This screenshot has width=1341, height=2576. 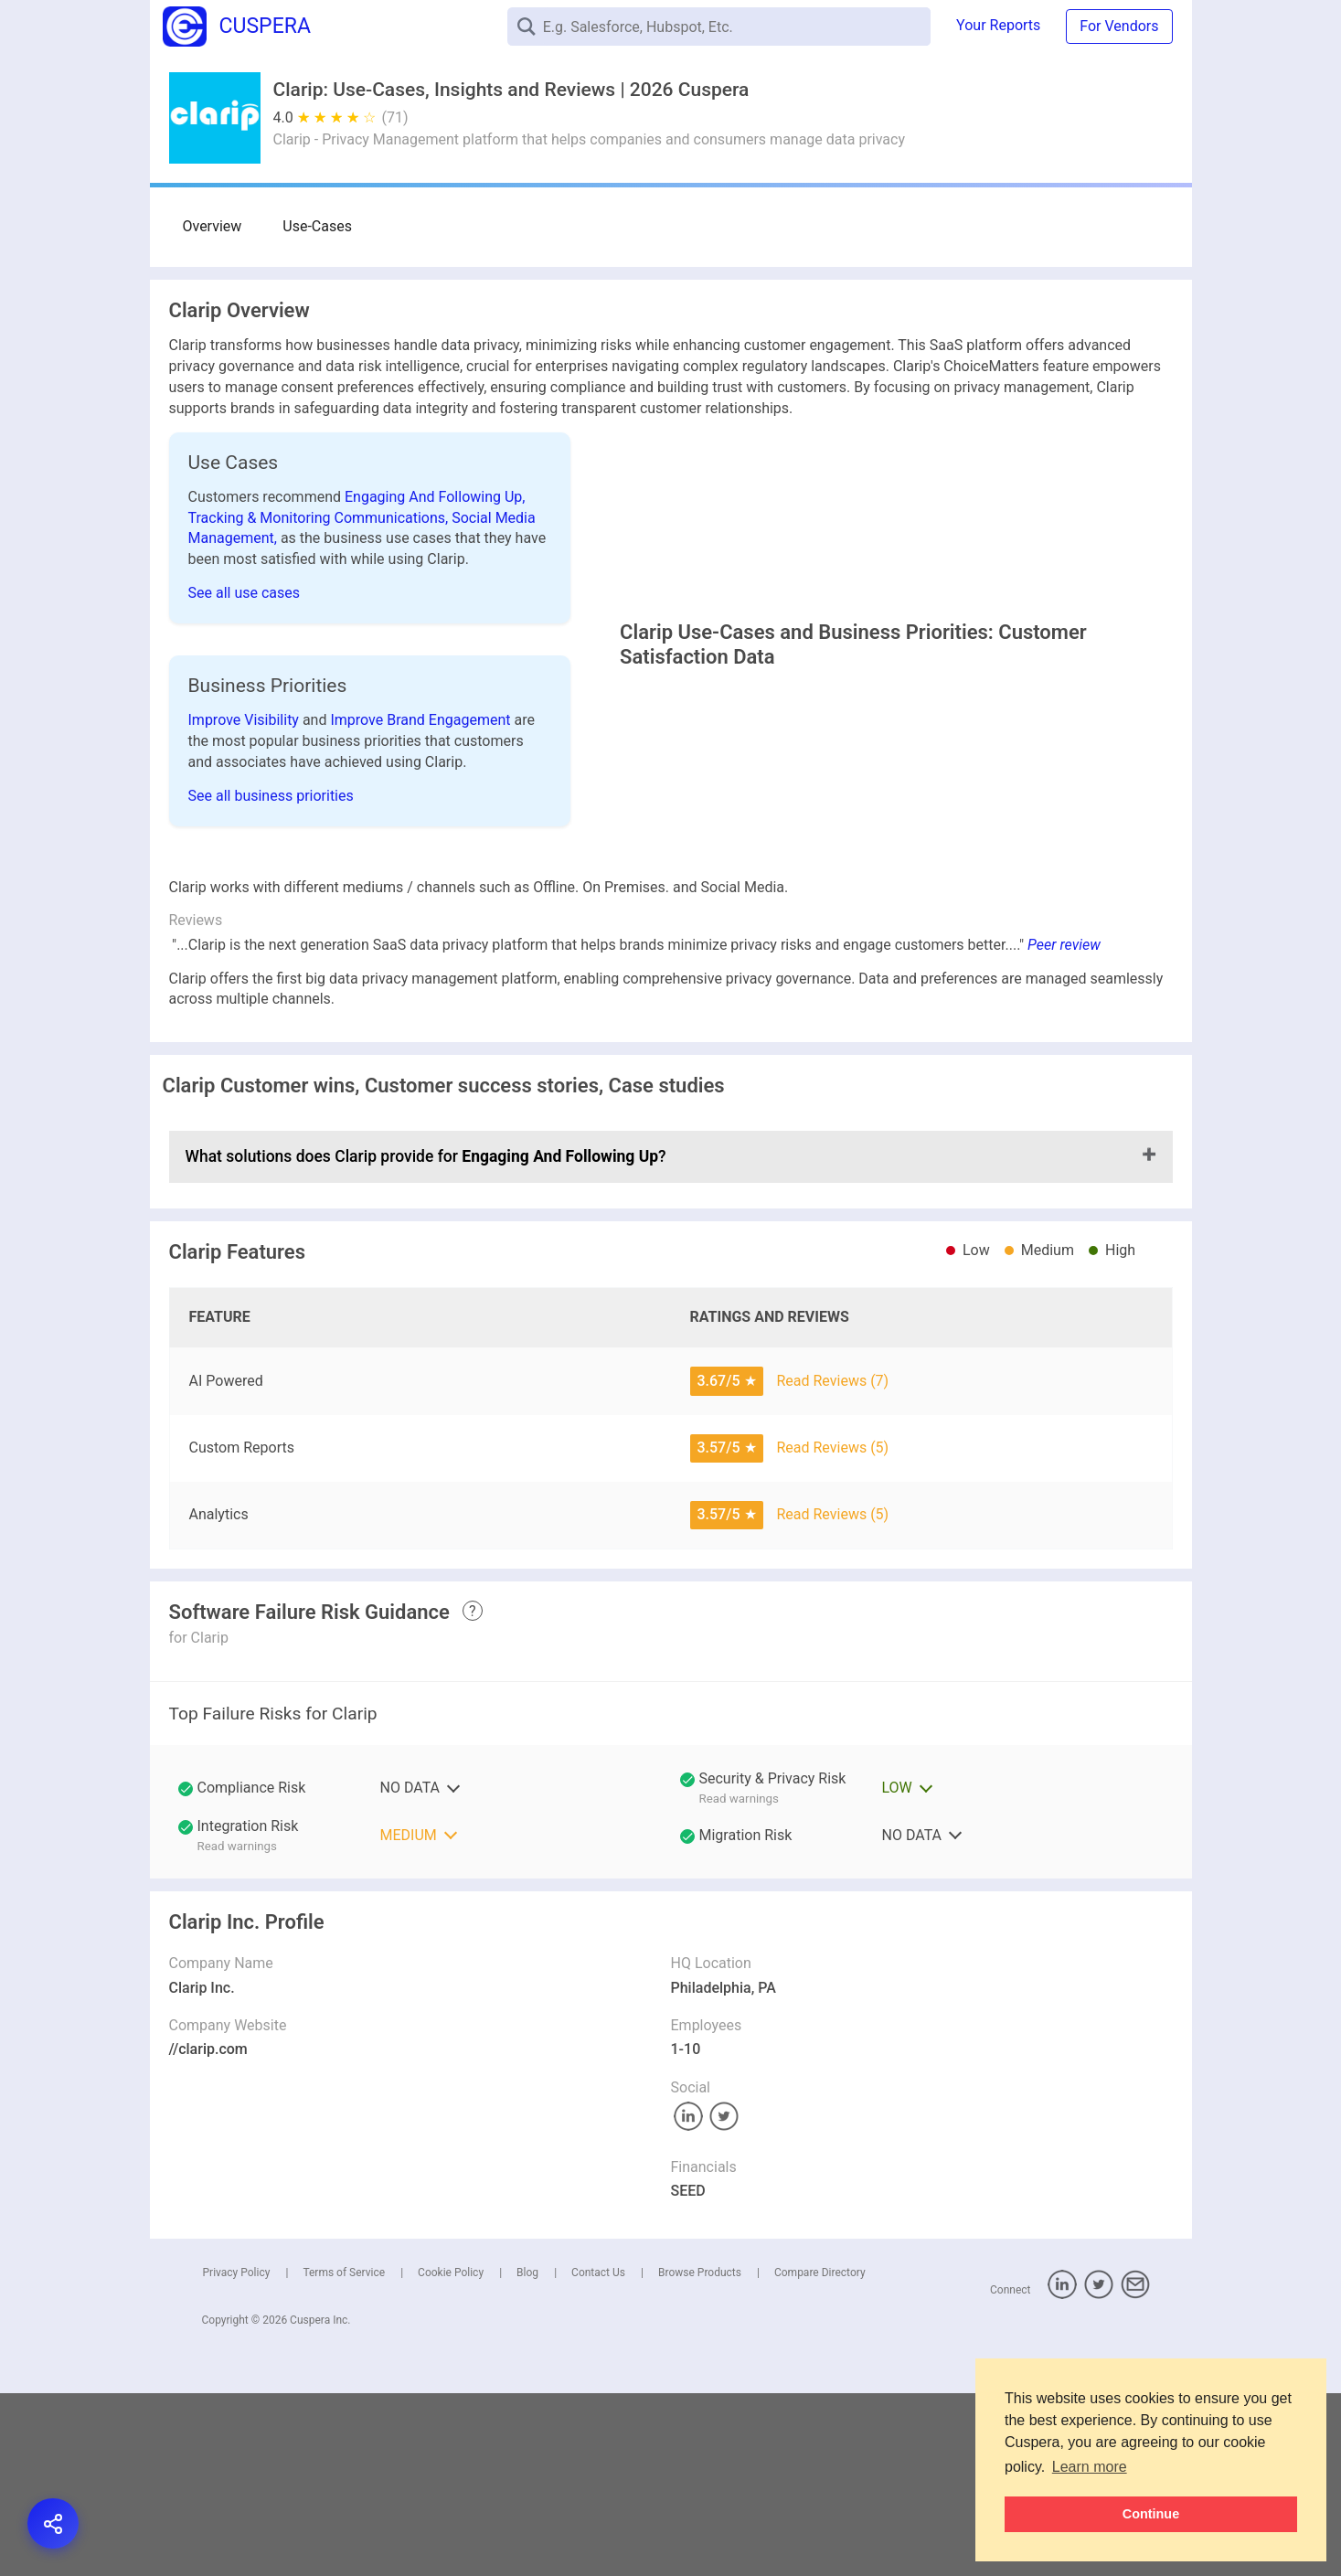 What do you see at coordinates (435, 497) in the screenshot?
I see `Engaging And Following Up,` at bounding box center [435, 497].